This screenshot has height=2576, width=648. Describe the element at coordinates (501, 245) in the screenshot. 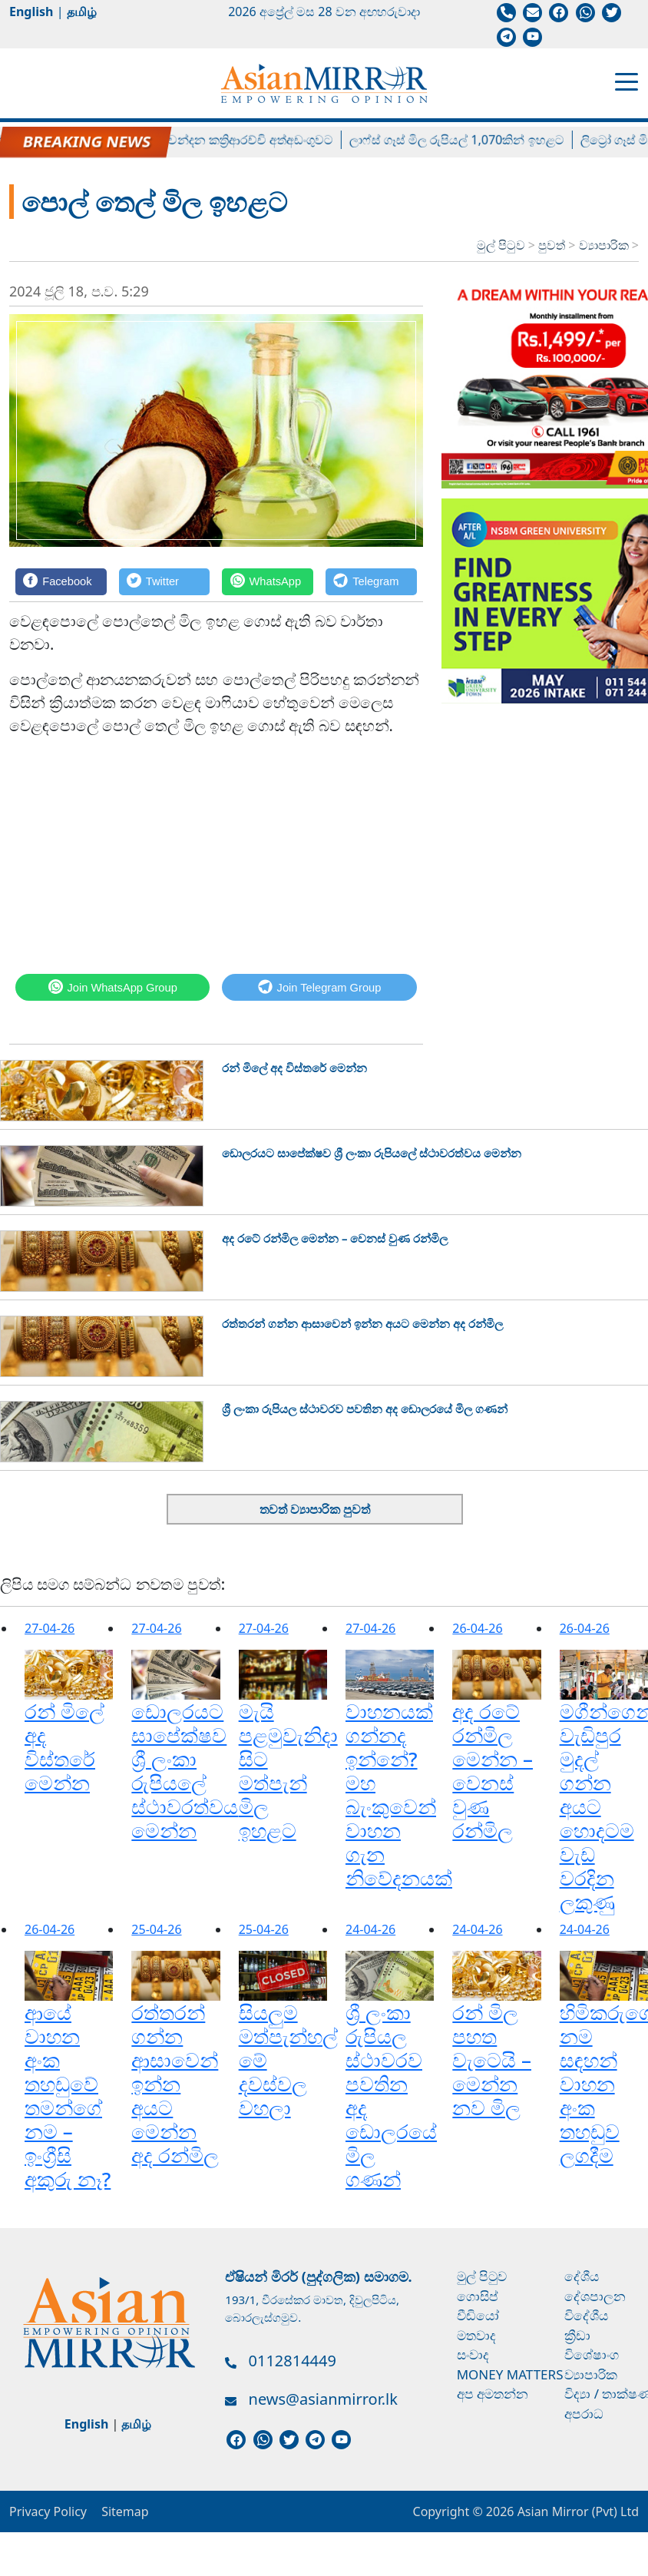

I see `මුල් පිටුව` at that location.